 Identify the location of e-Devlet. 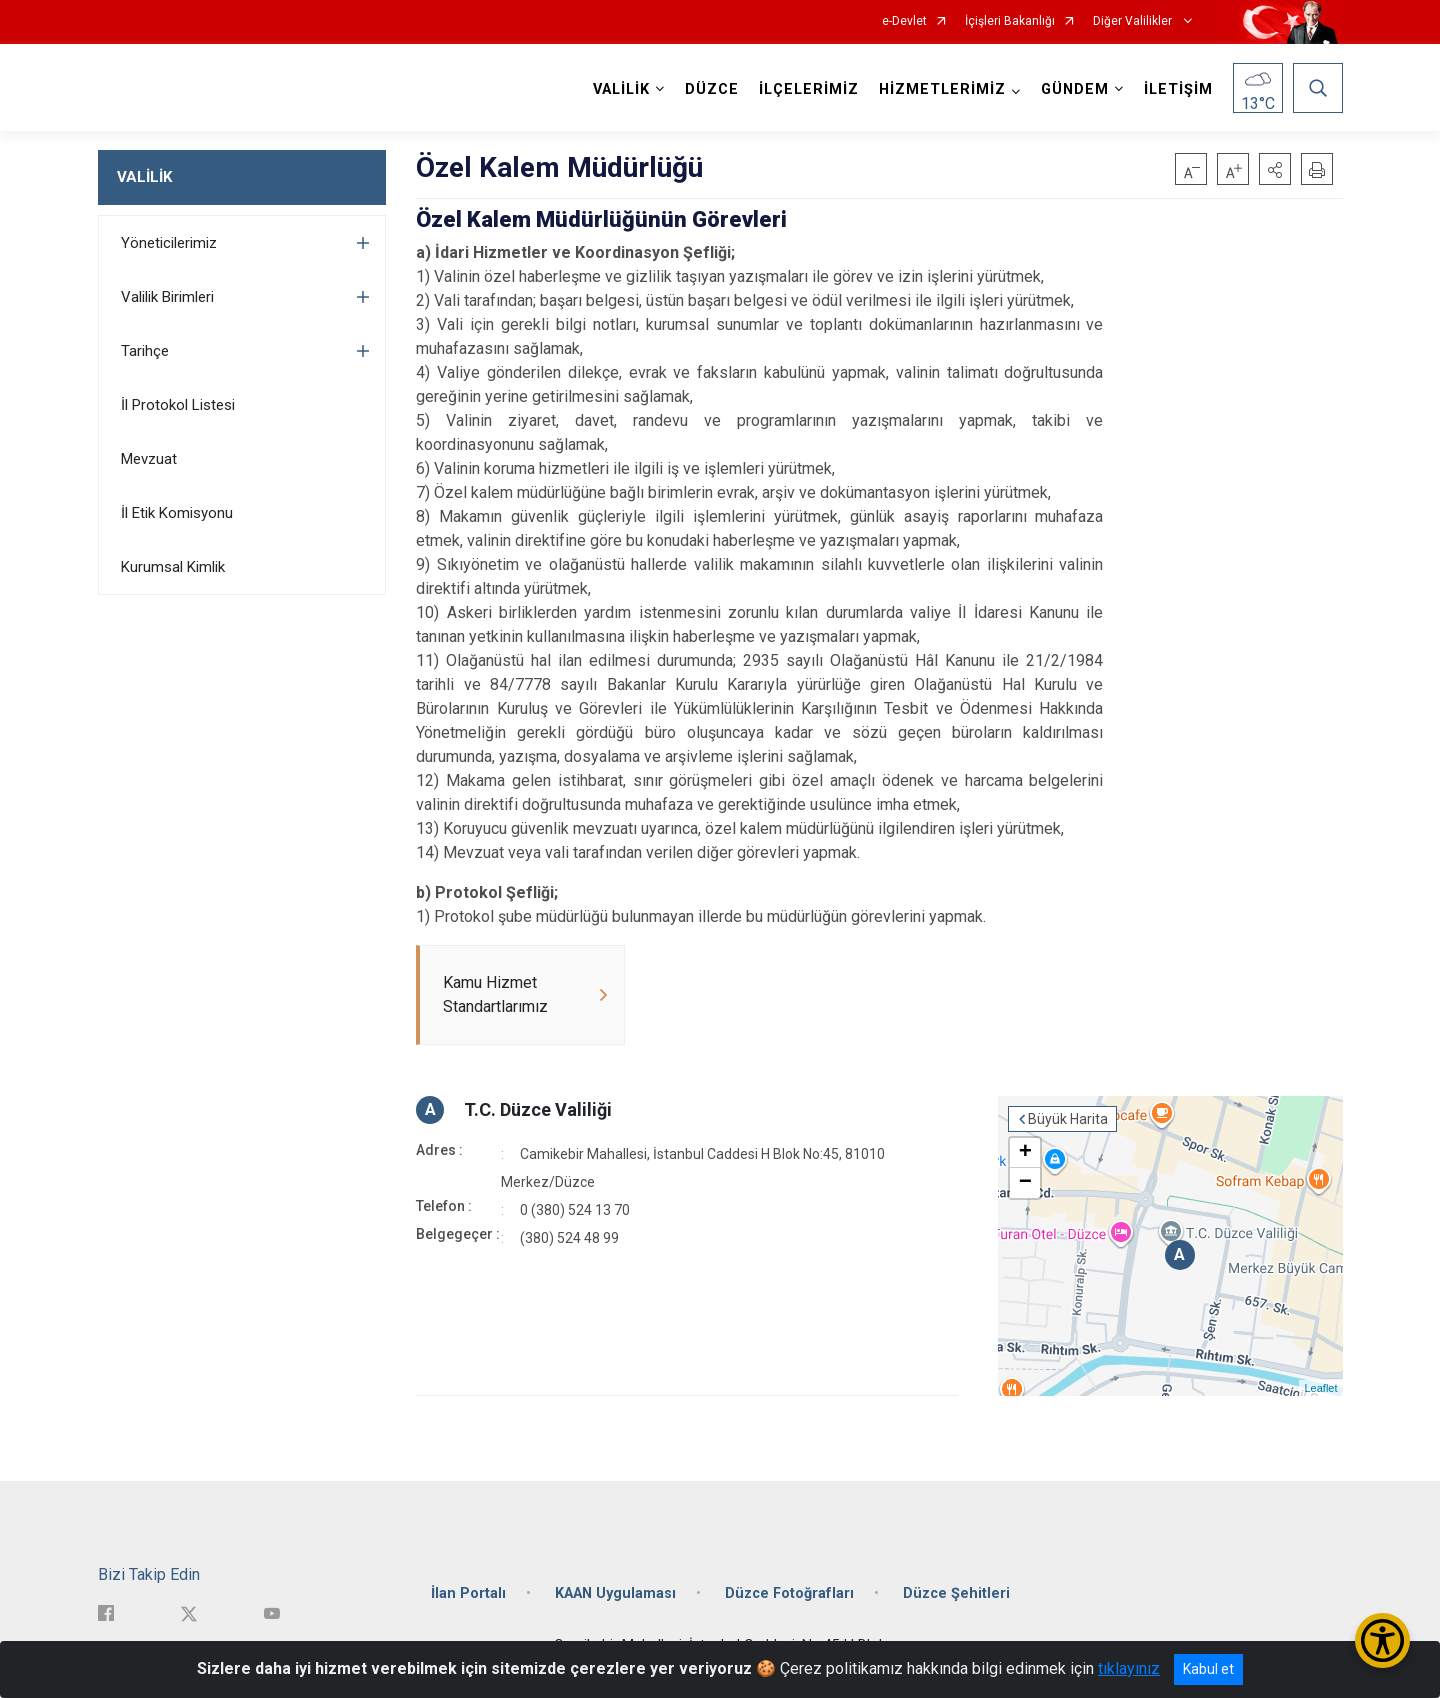
(904, 21).